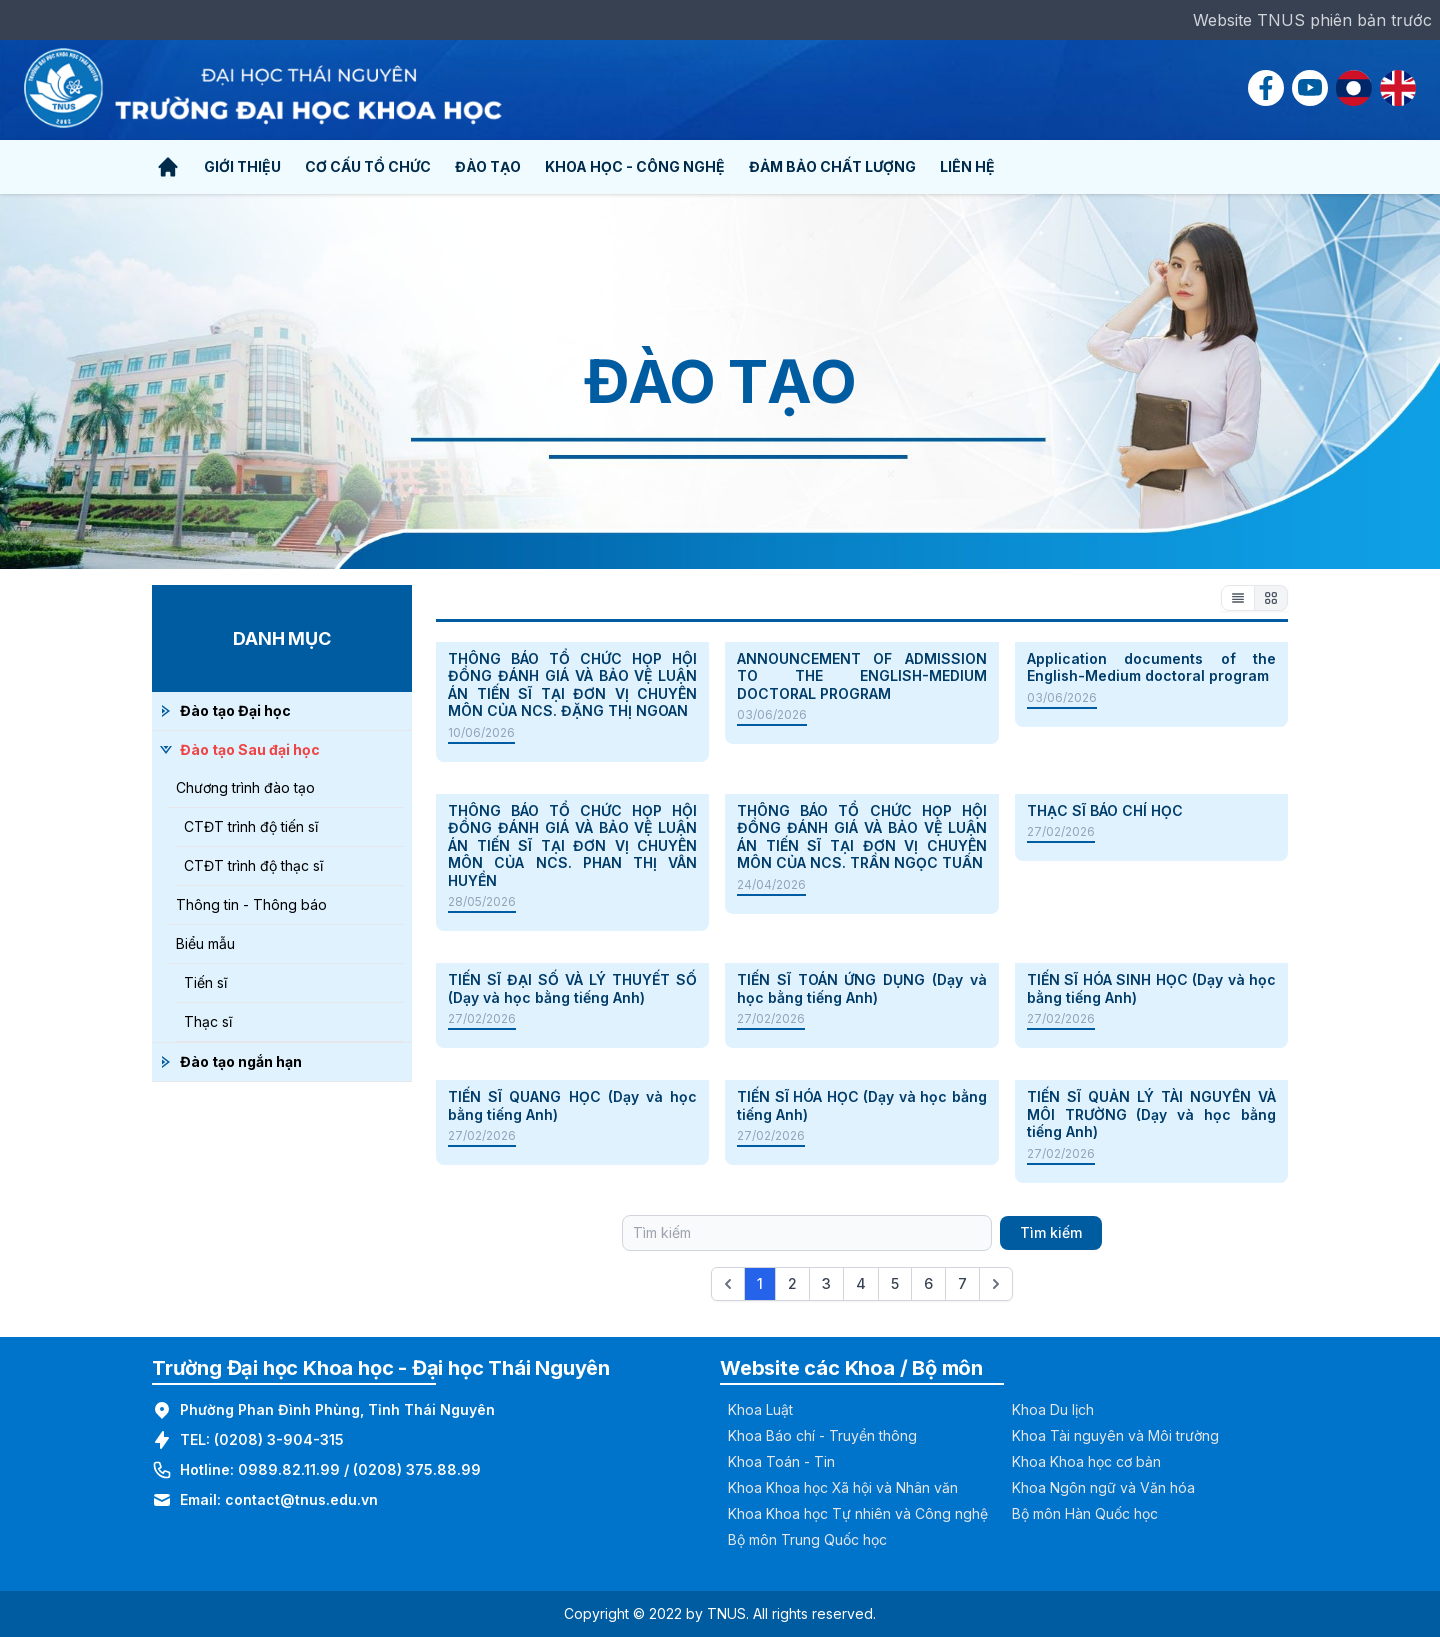  Describe the element at coordinates (760, 1409) in the screenshot. I see `Khoa Luật` at that location.